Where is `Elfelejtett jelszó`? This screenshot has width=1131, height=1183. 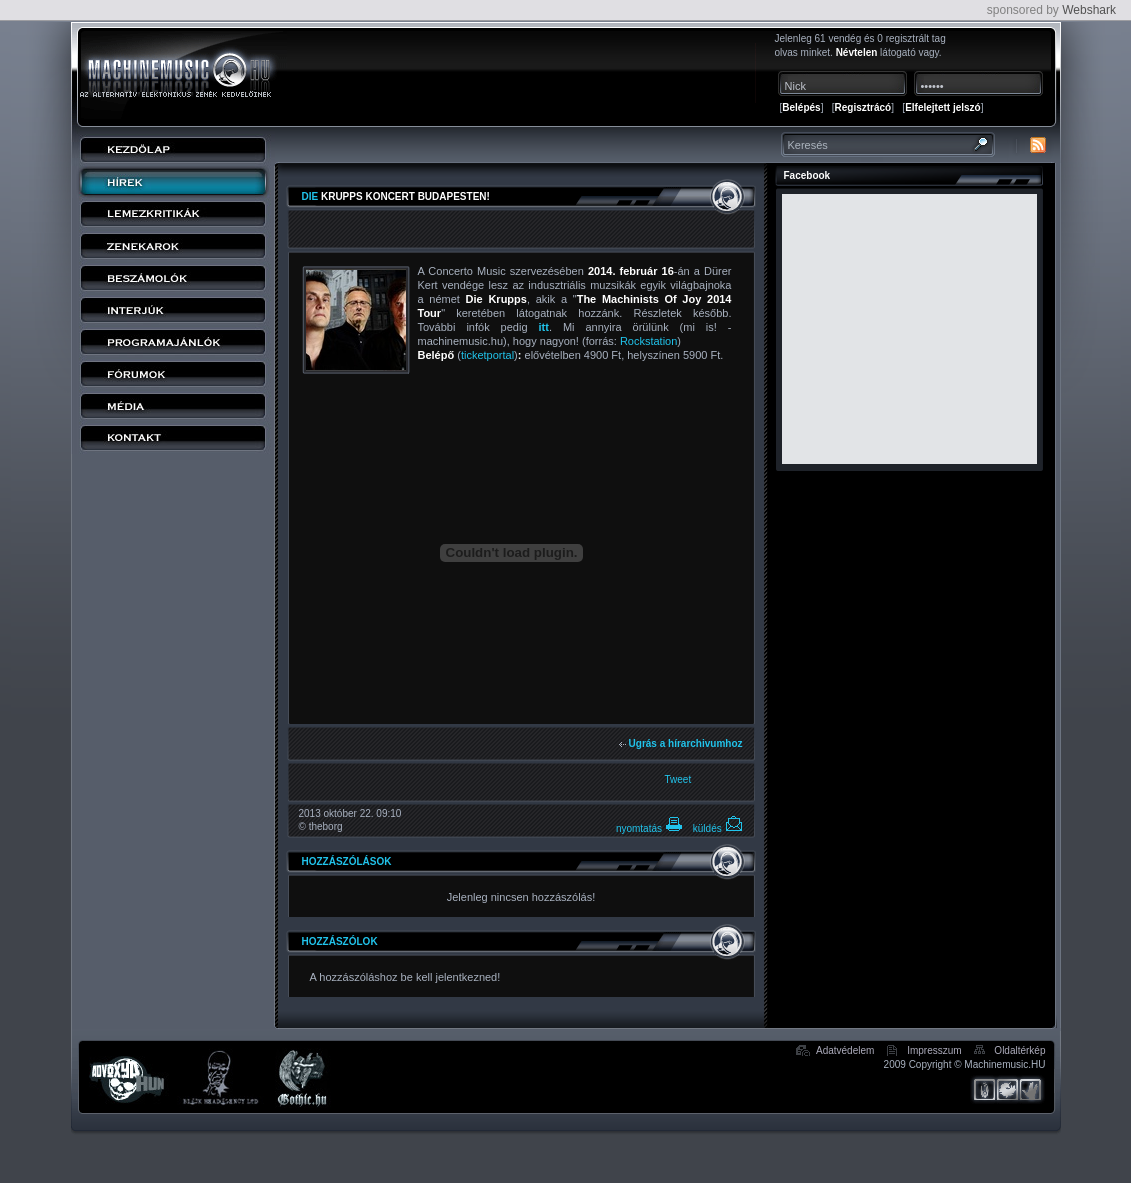 Elfelejtett jelszó is located at coordinates (943, 107).